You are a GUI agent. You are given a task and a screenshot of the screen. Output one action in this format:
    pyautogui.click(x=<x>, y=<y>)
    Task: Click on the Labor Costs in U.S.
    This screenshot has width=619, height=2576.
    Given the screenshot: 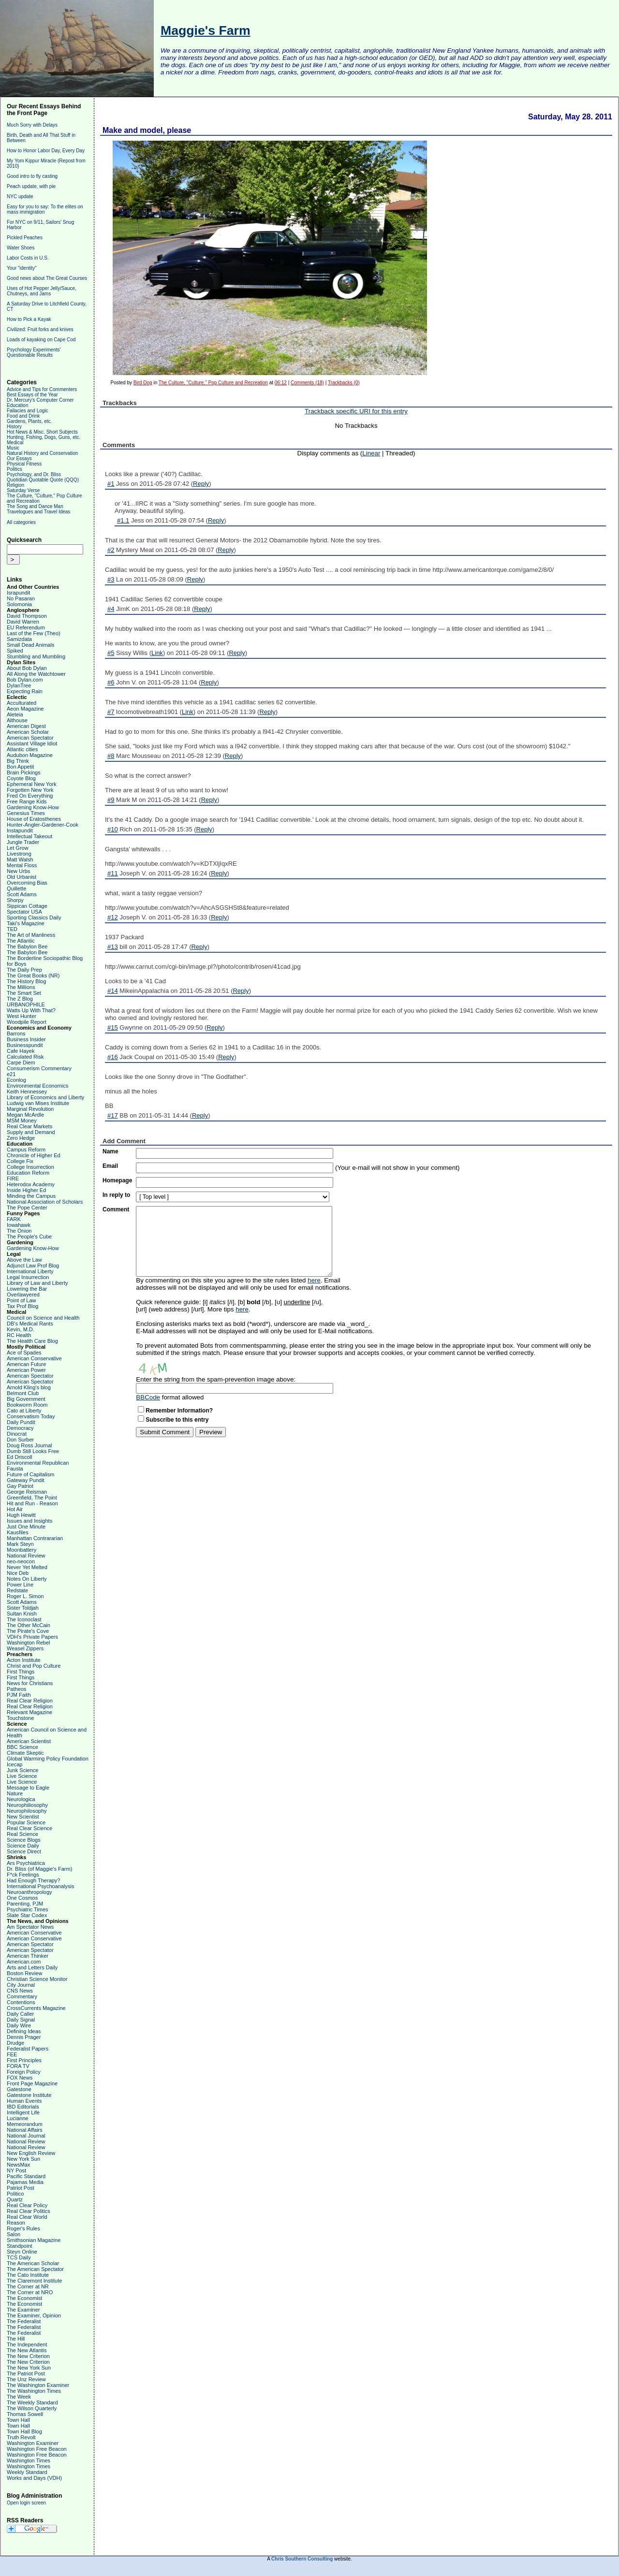 What is the action you would take?
    pyautogui.click(x=28, y=258)
    